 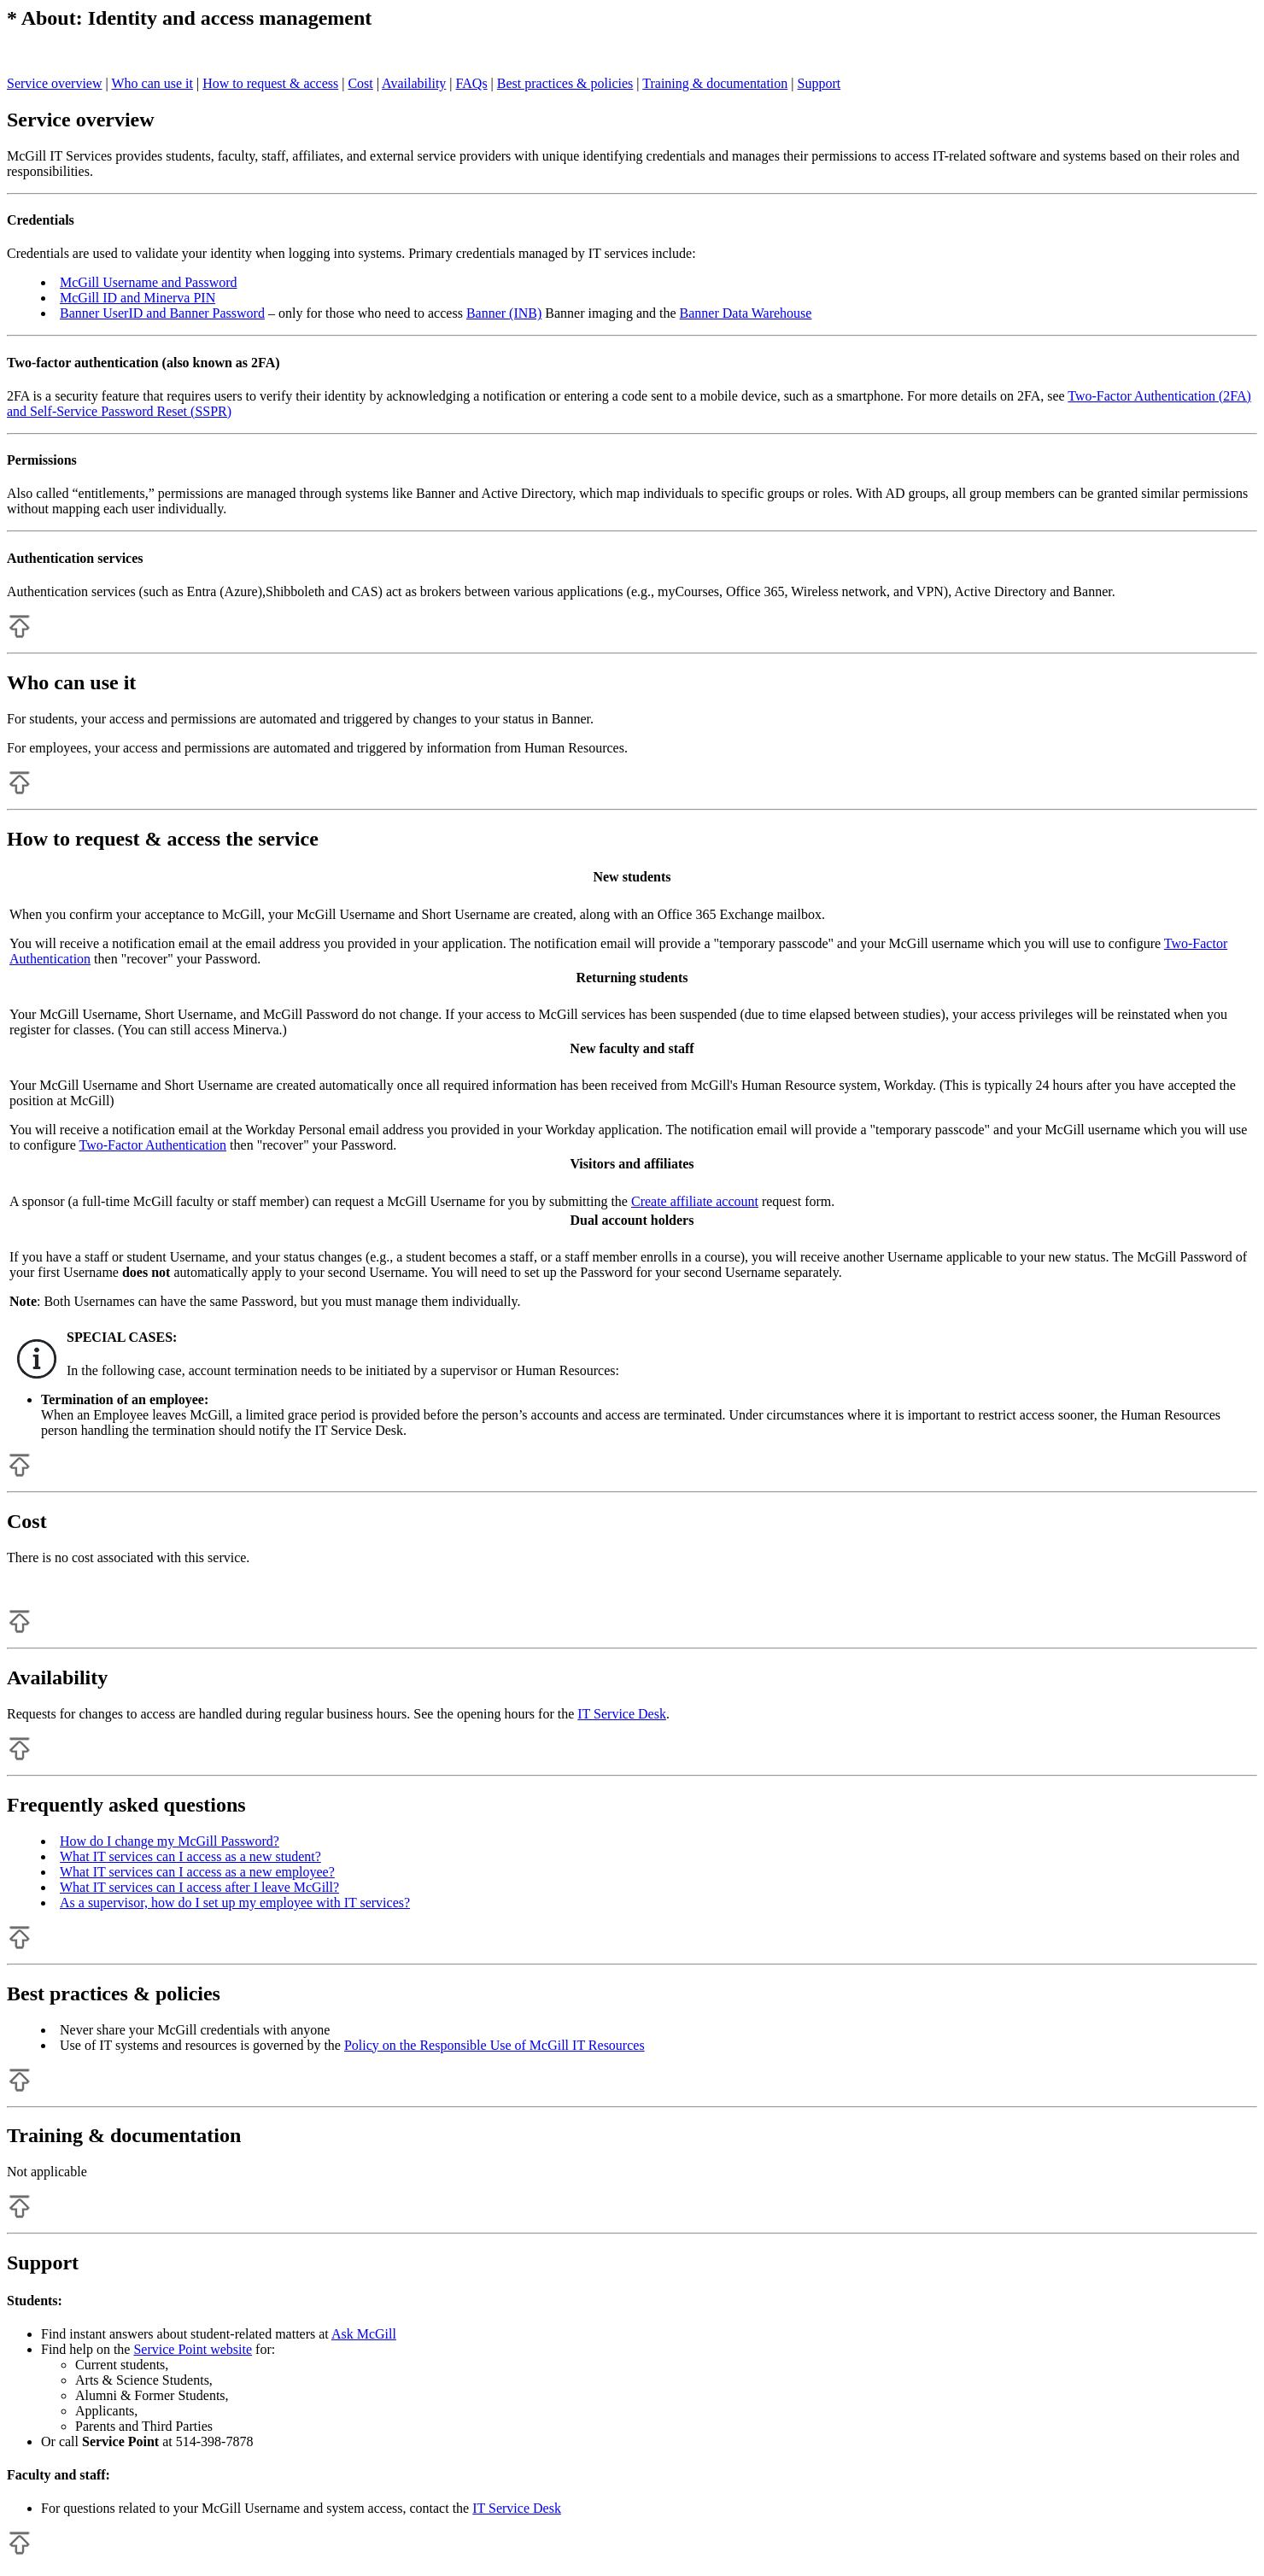 I want to click on How to request & access, so click(x=270, y=83).